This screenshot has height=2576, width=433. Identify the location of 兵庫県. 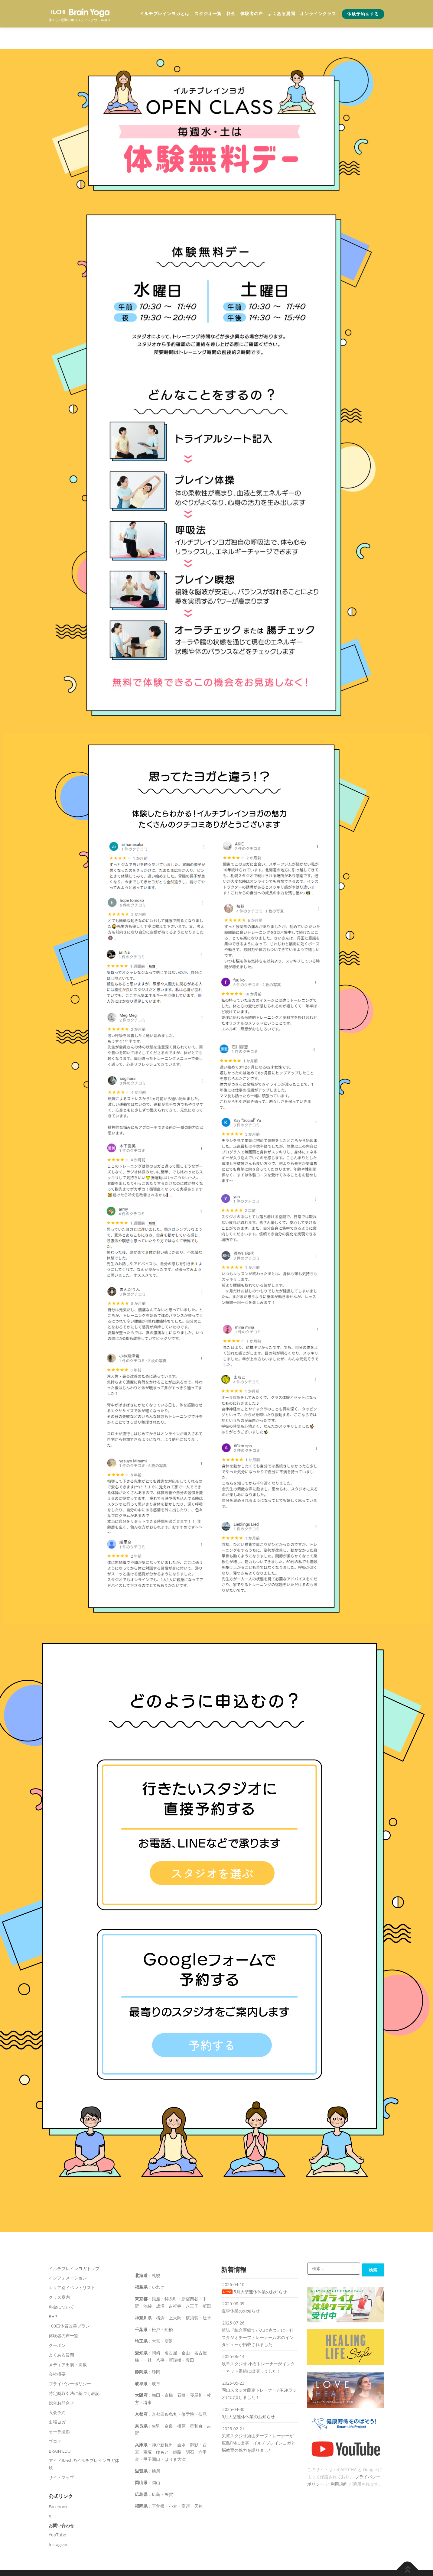
(141, 2423).